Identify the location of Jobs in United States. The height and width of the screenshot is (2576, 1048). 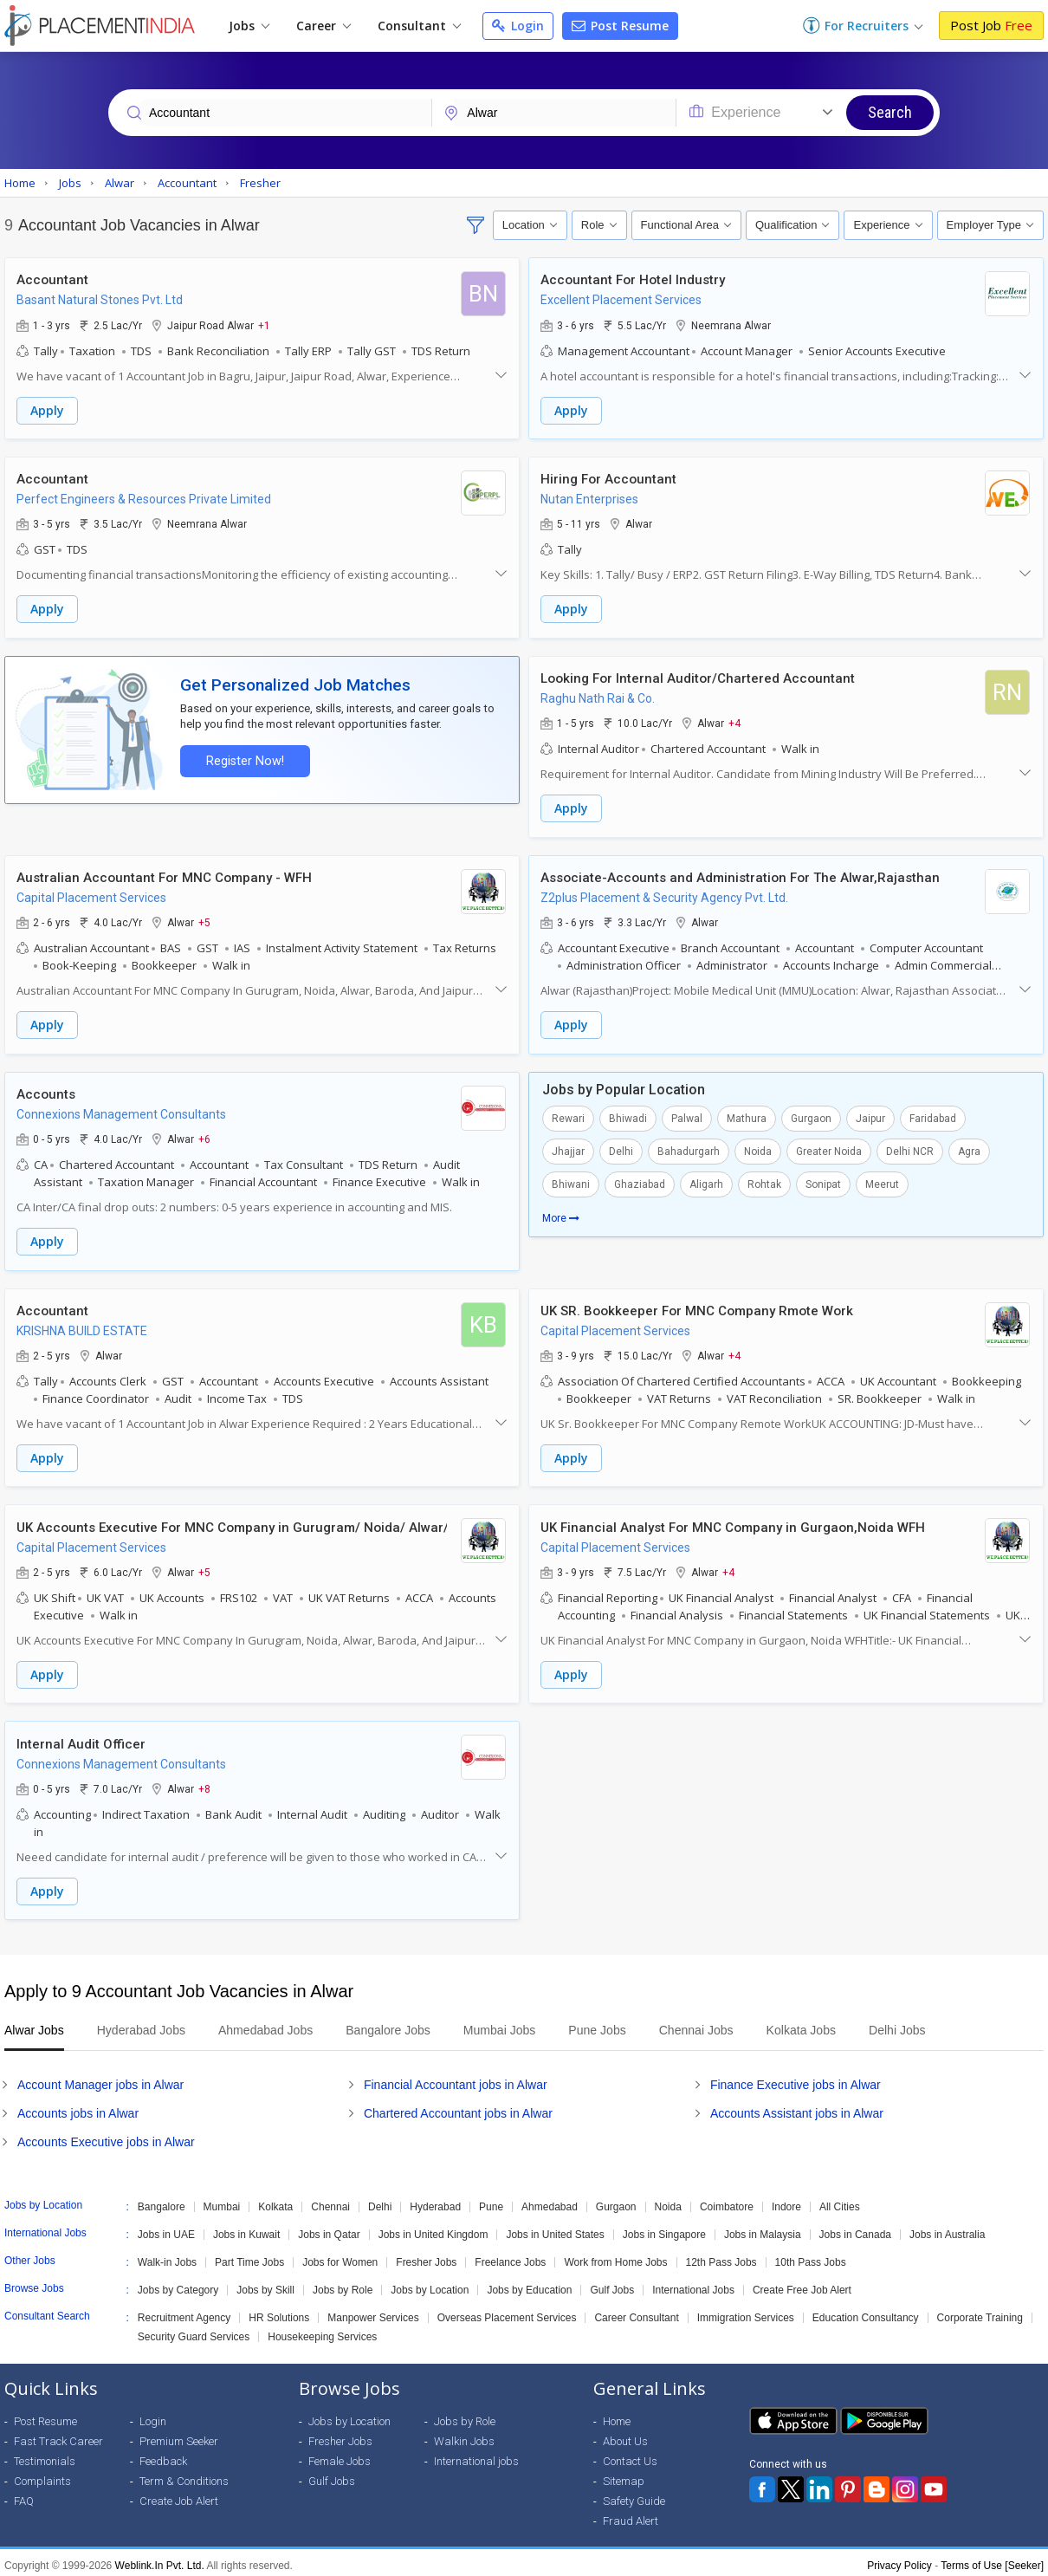
(555, 2228).